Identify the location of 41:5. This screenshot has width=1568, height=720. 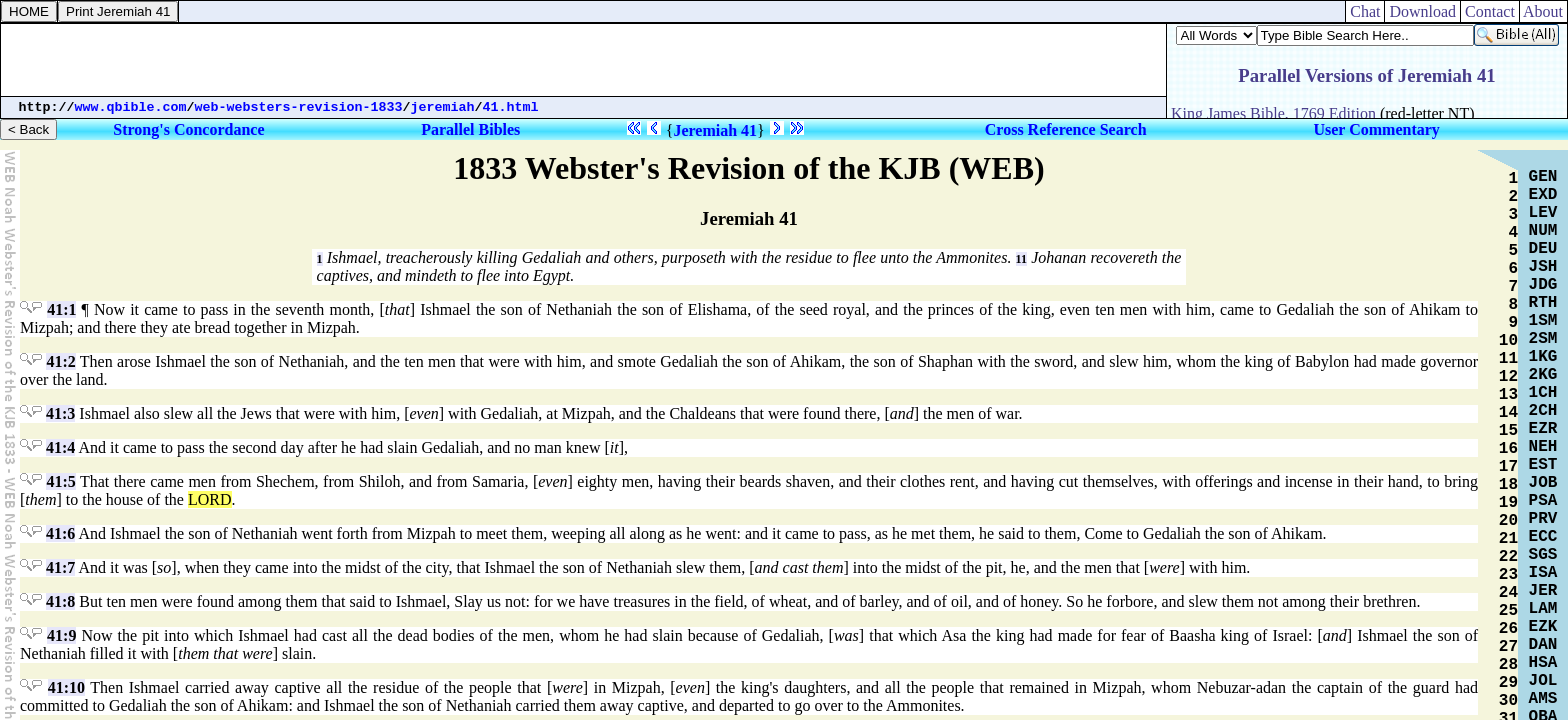
(60, 481).